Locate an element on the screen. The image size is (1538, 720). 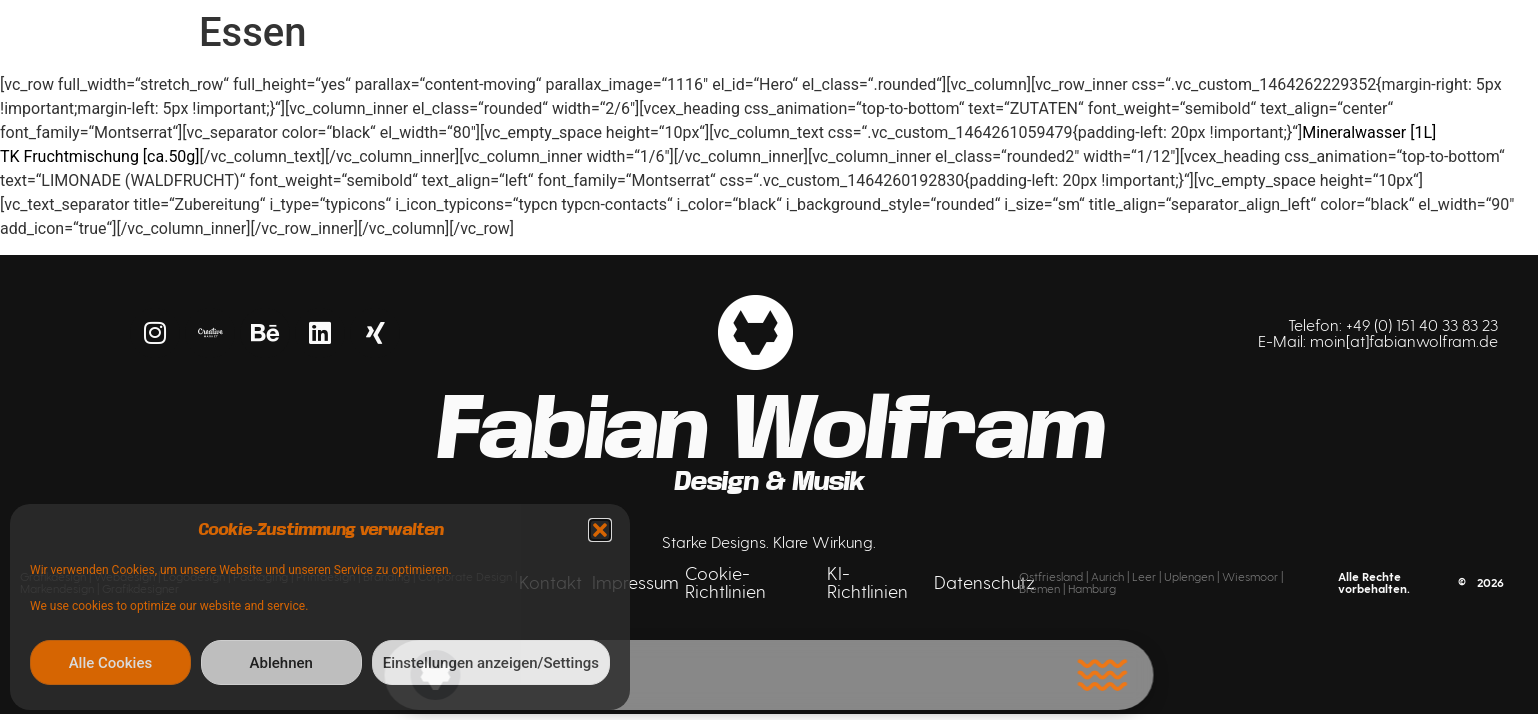
Alle Cookies is located at coordinates (111, 663).